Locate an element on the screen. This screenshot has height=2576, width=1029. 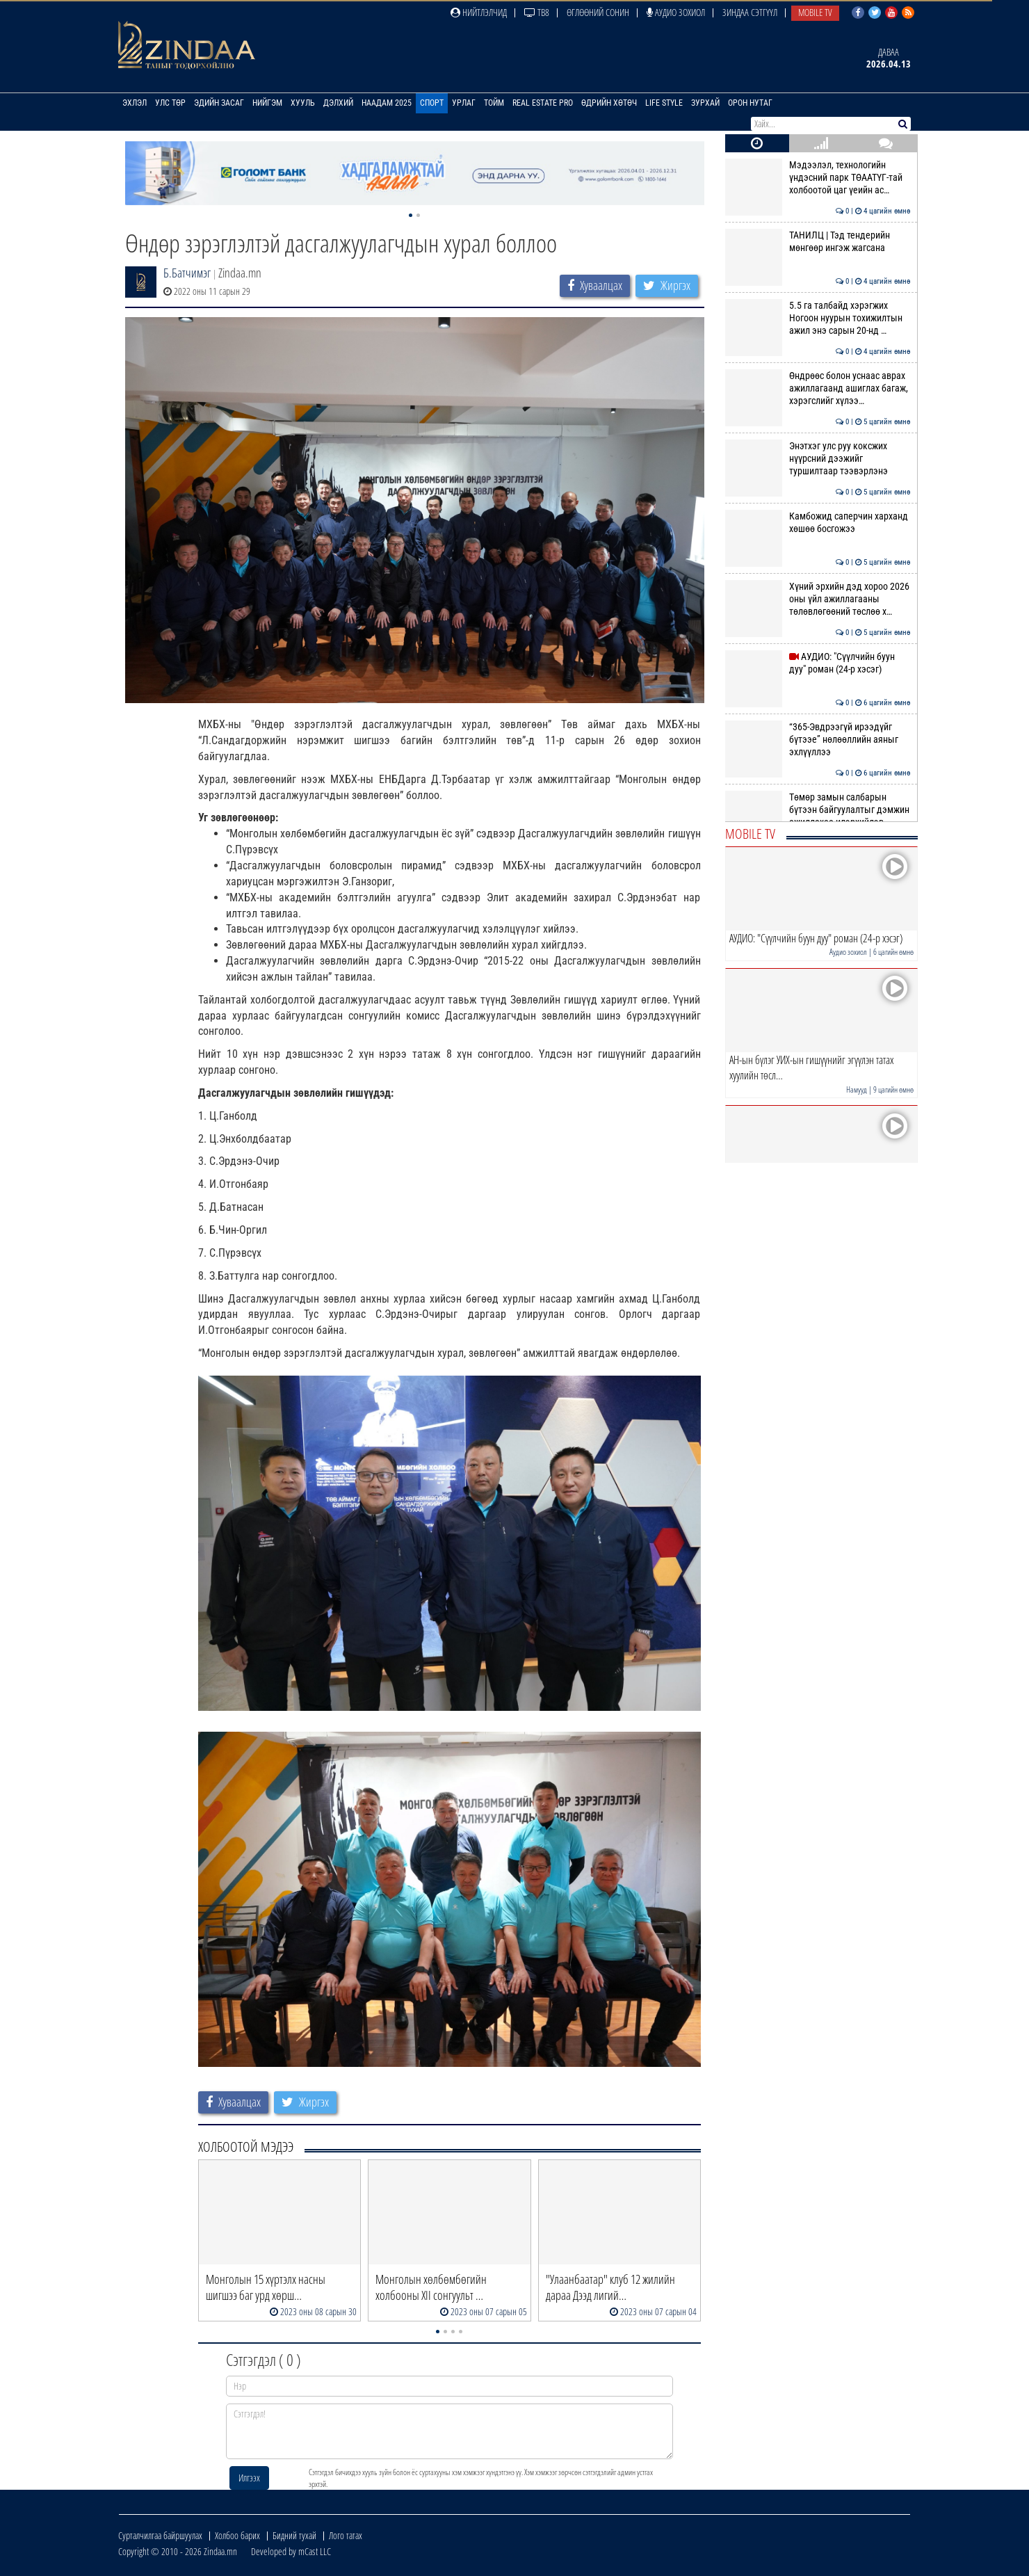
Нийтлэлчид is located at coordinates (479, 12).